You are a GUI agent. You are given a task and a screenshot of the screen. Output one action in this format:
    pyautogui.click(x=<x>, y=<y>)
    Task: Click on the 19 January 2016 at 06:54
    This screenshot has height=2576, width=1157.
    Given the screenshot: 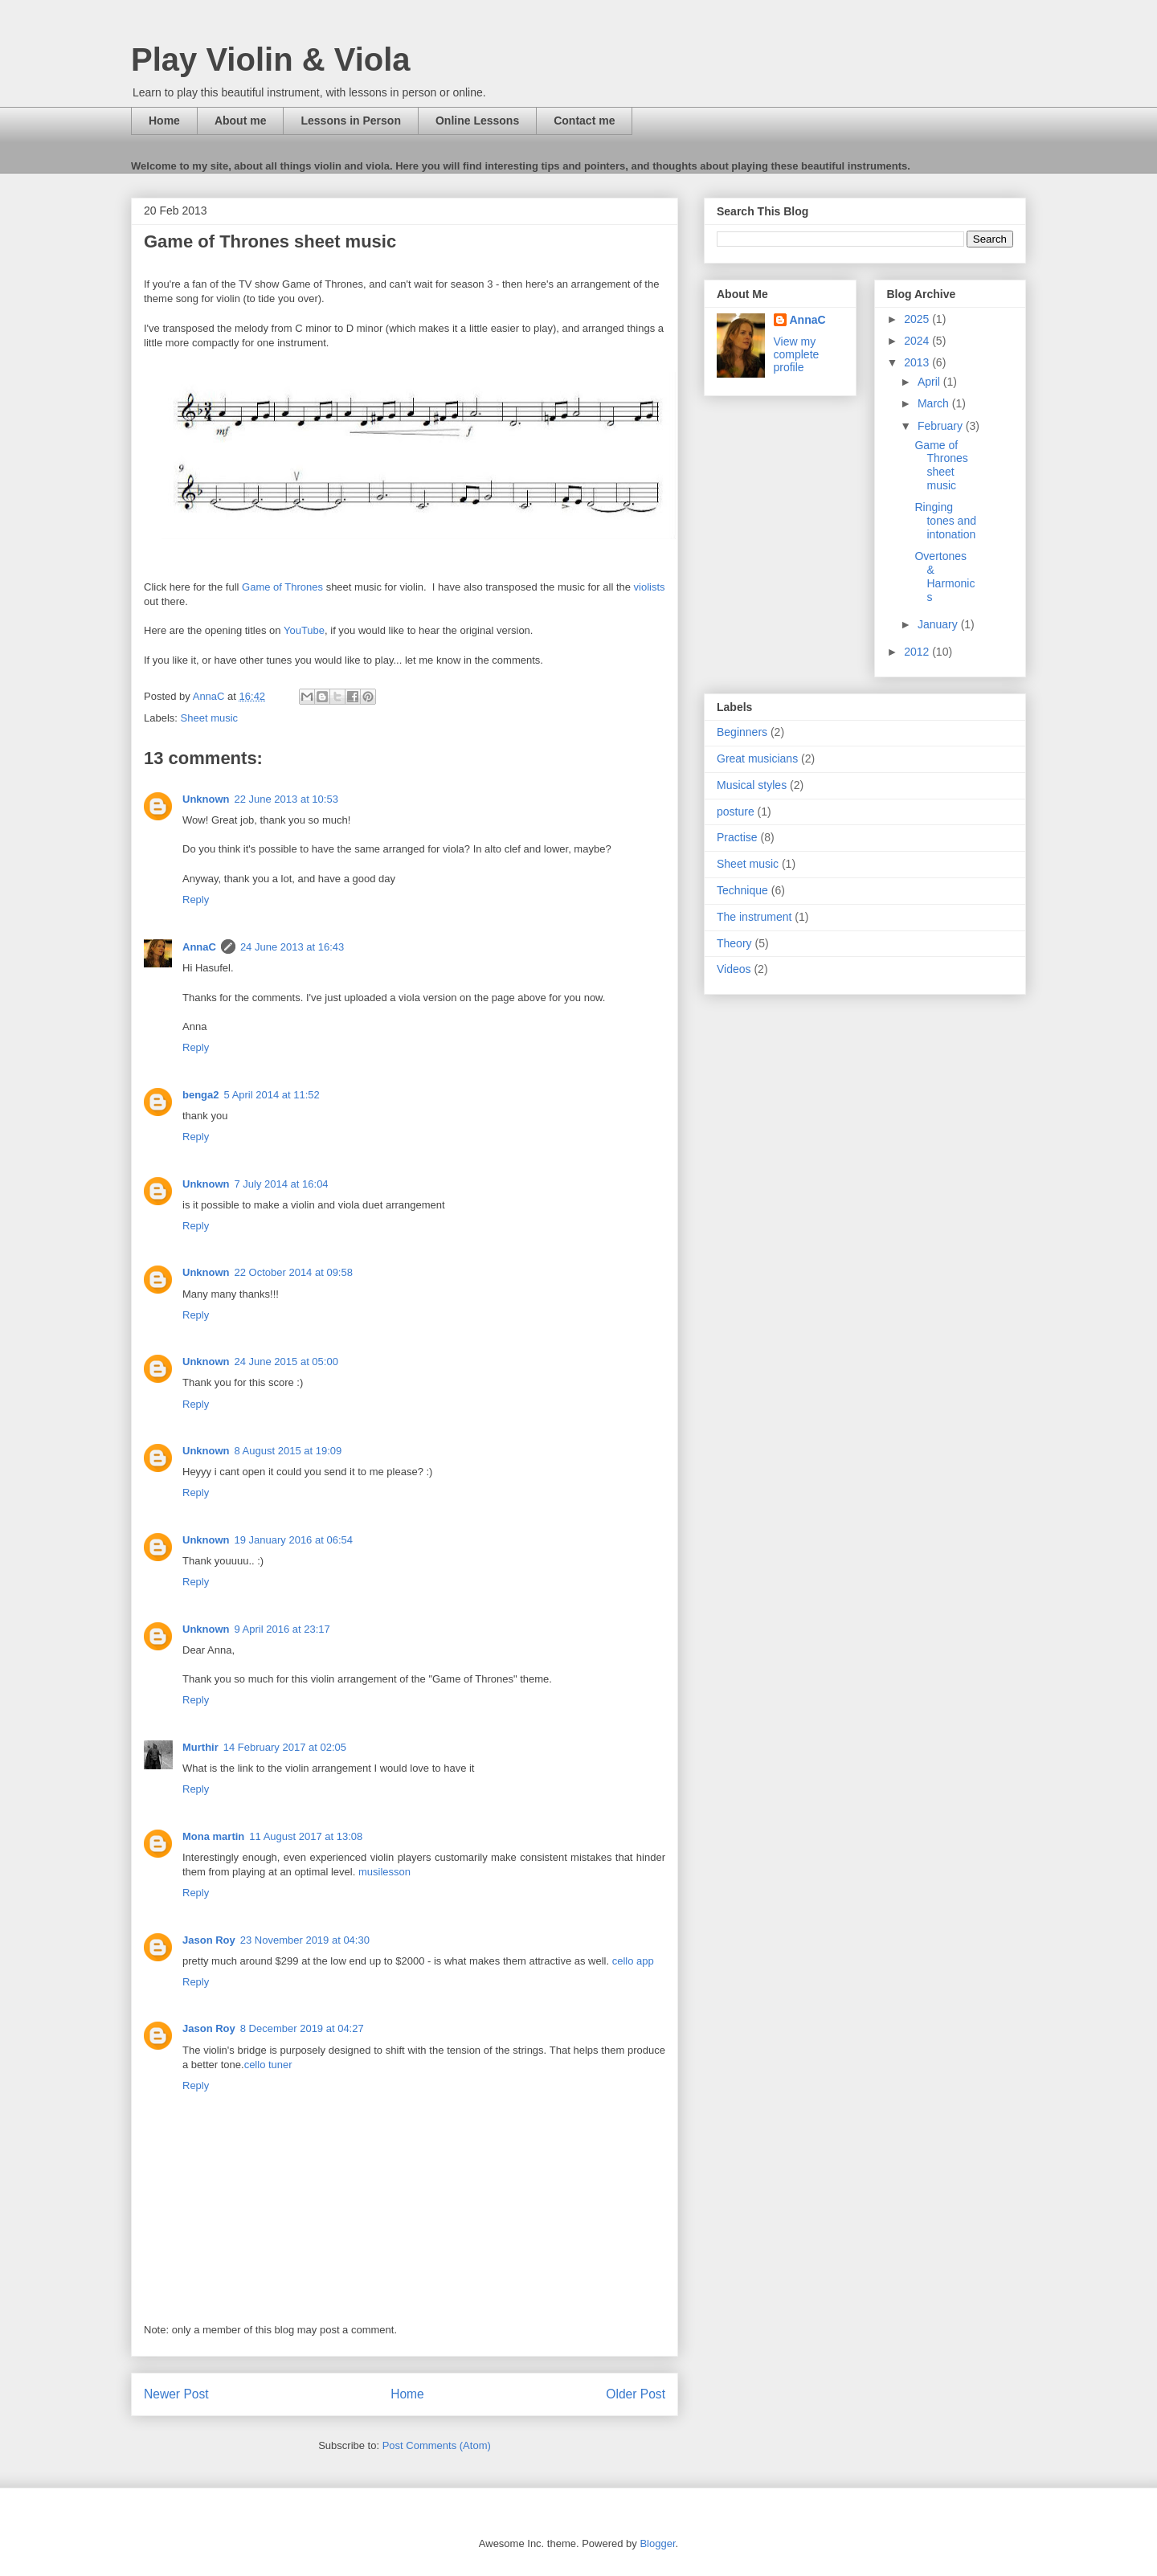 What is the action you would take?
    pyautogui.click(x=294, y=1540)
    